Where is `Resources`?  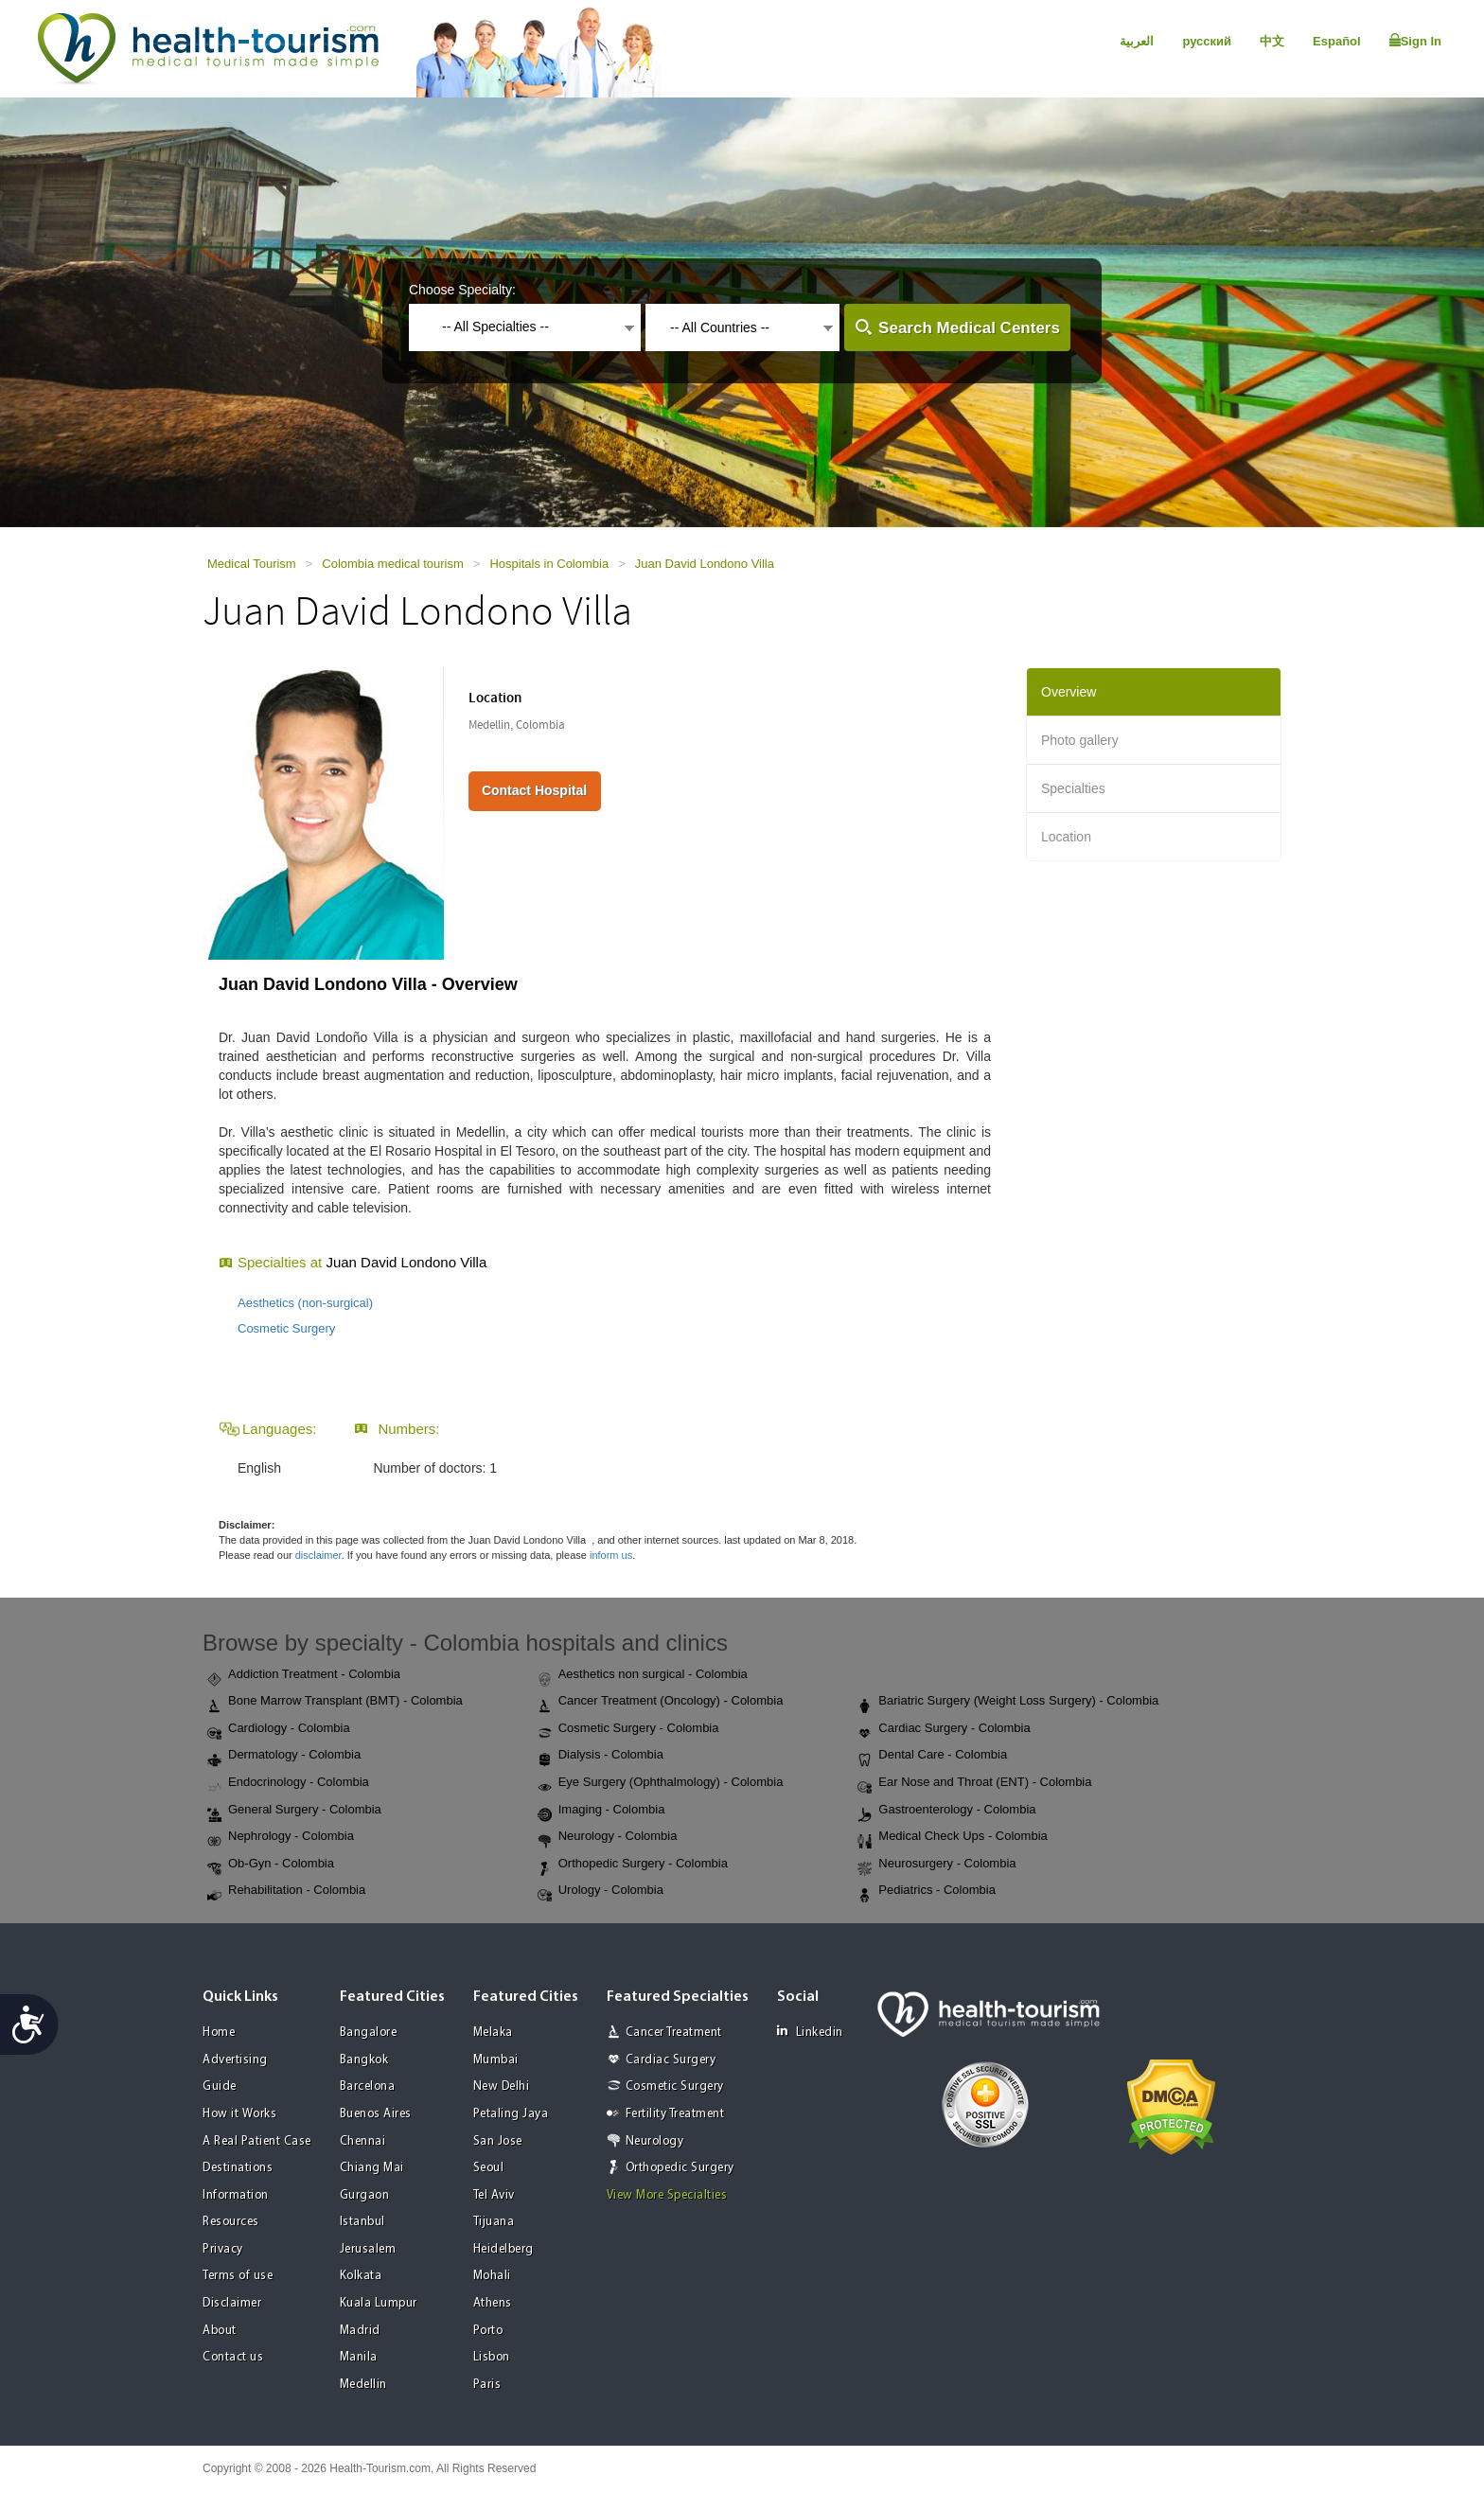 Resources is located at coordinates (231, 2222).